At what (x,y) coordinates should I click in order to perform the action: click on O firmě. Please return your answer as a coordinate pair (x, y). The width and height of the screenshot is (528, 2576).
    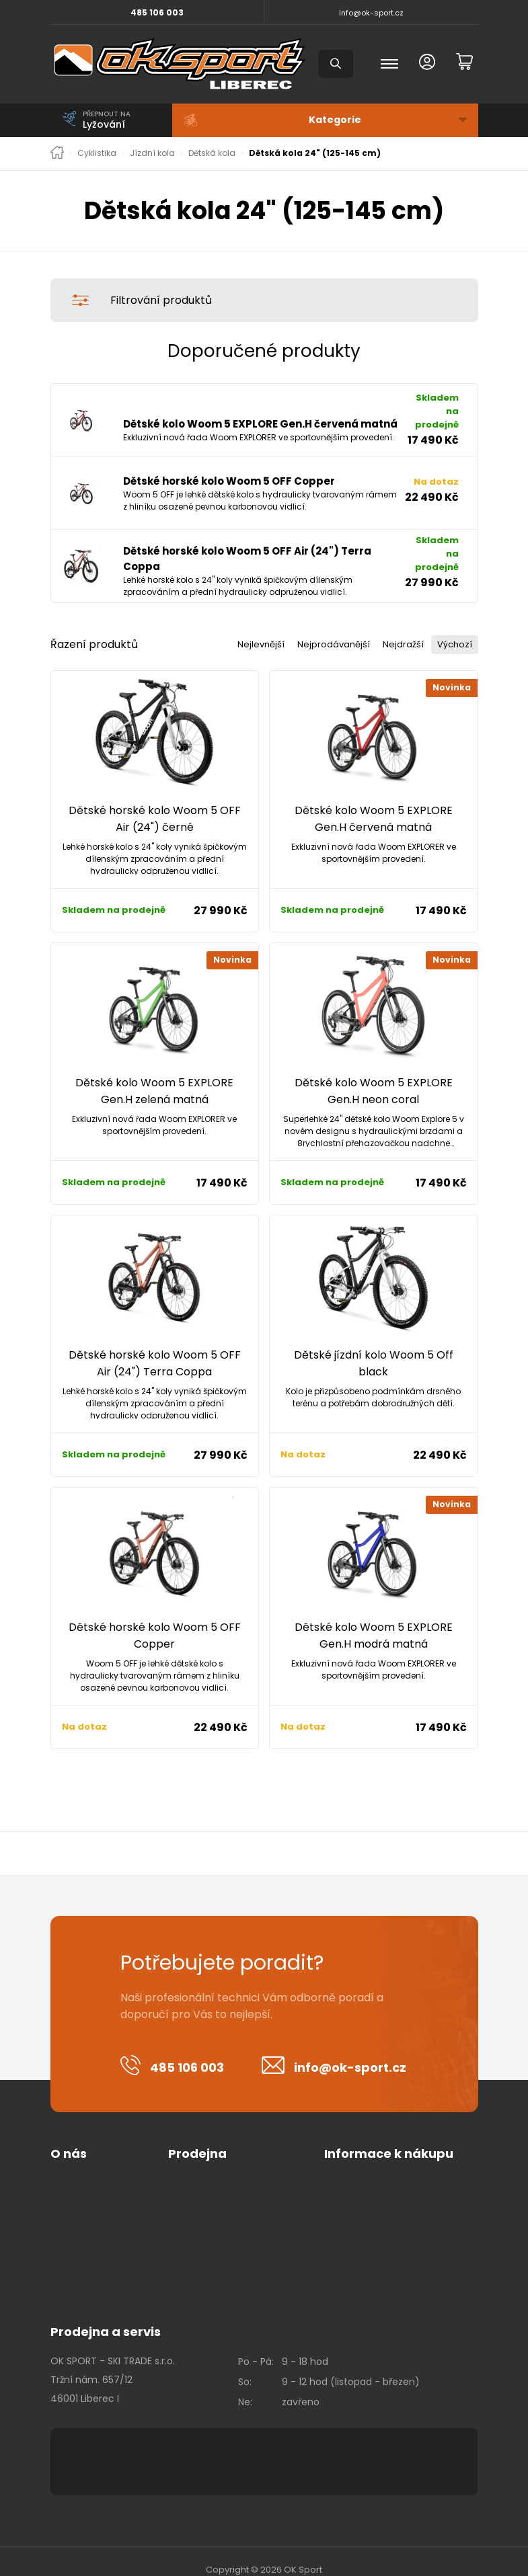
    Looking at the image, I should click on (68, 2166).